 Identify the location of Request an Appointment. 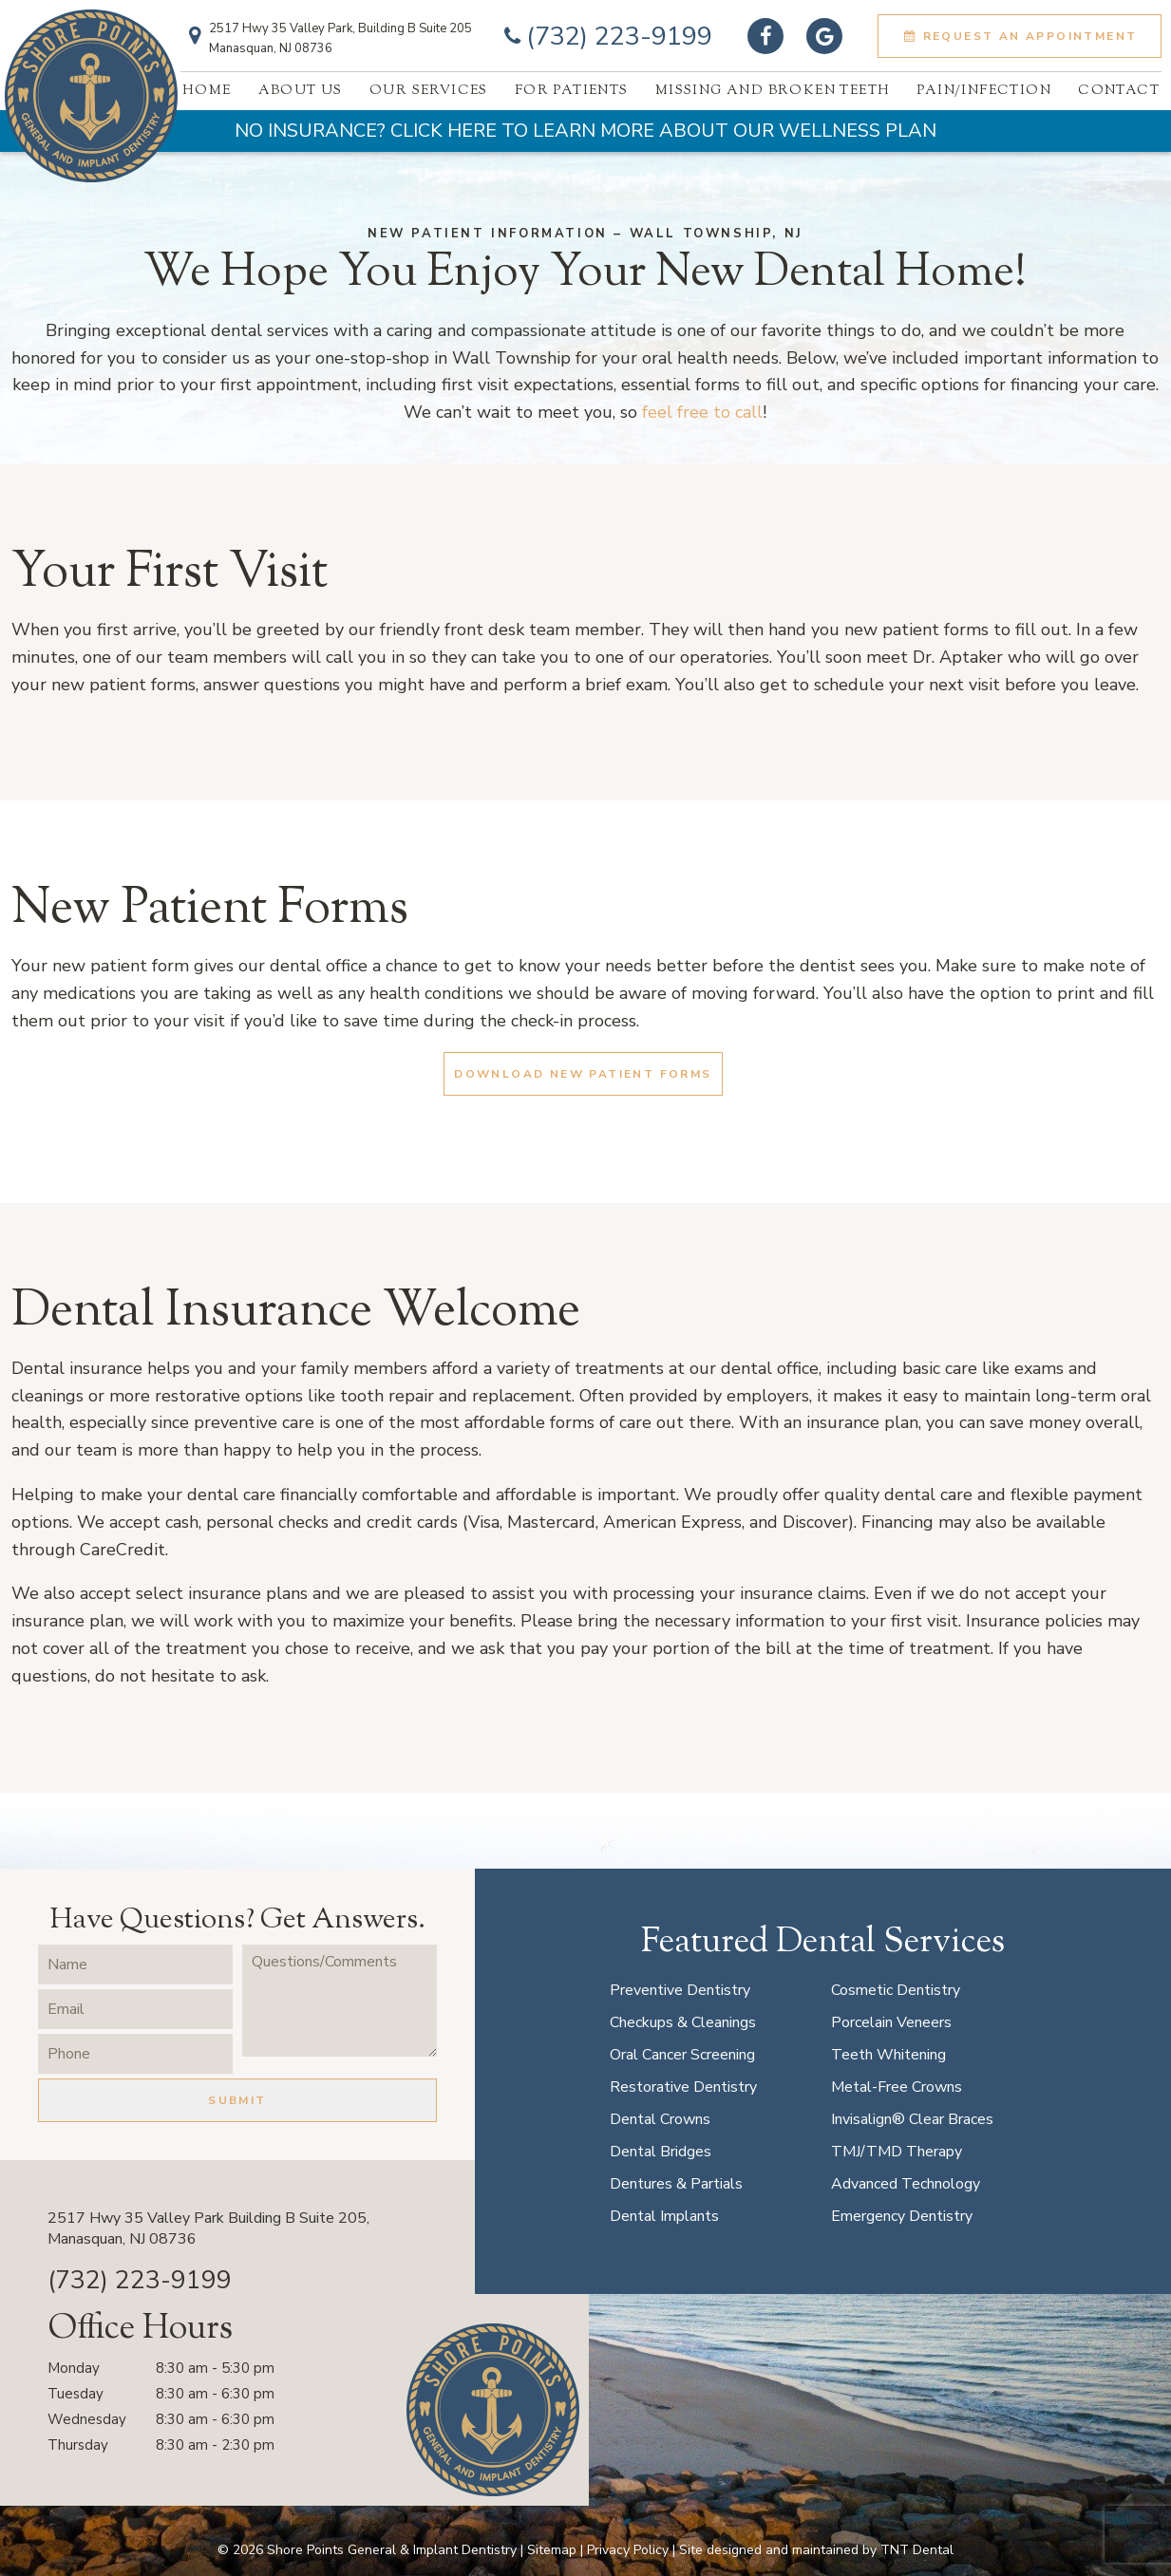
(1019, 36).